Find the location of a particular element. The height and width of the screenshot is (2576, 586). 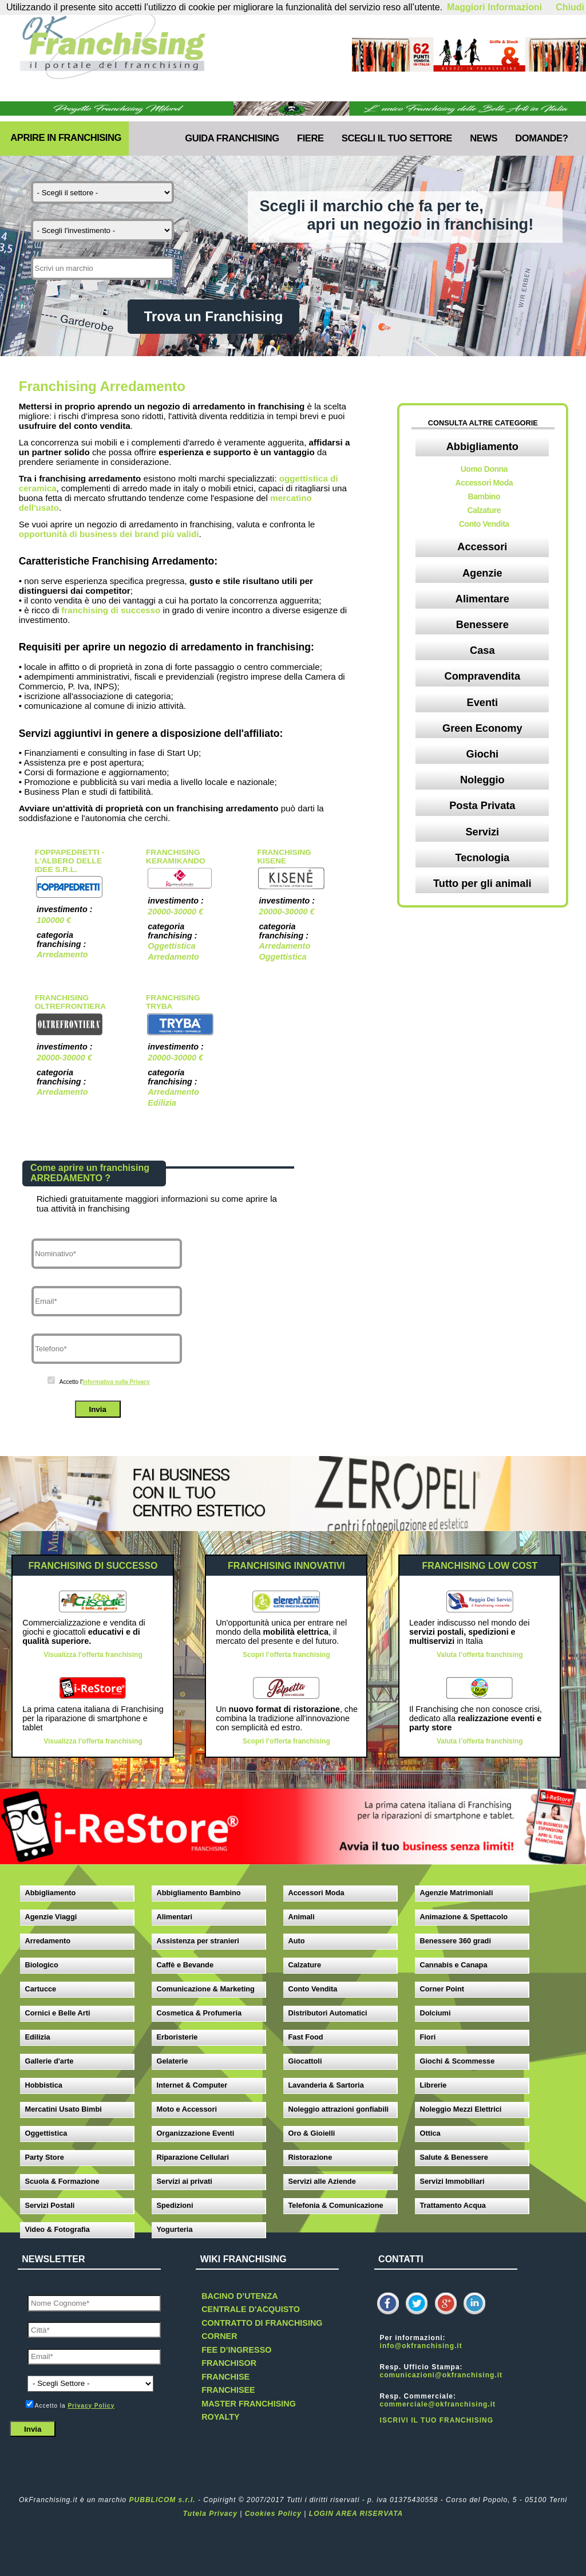

Foppapedretti - L'albero delle Idee s.r.l. is located at coordinates (69, 861).